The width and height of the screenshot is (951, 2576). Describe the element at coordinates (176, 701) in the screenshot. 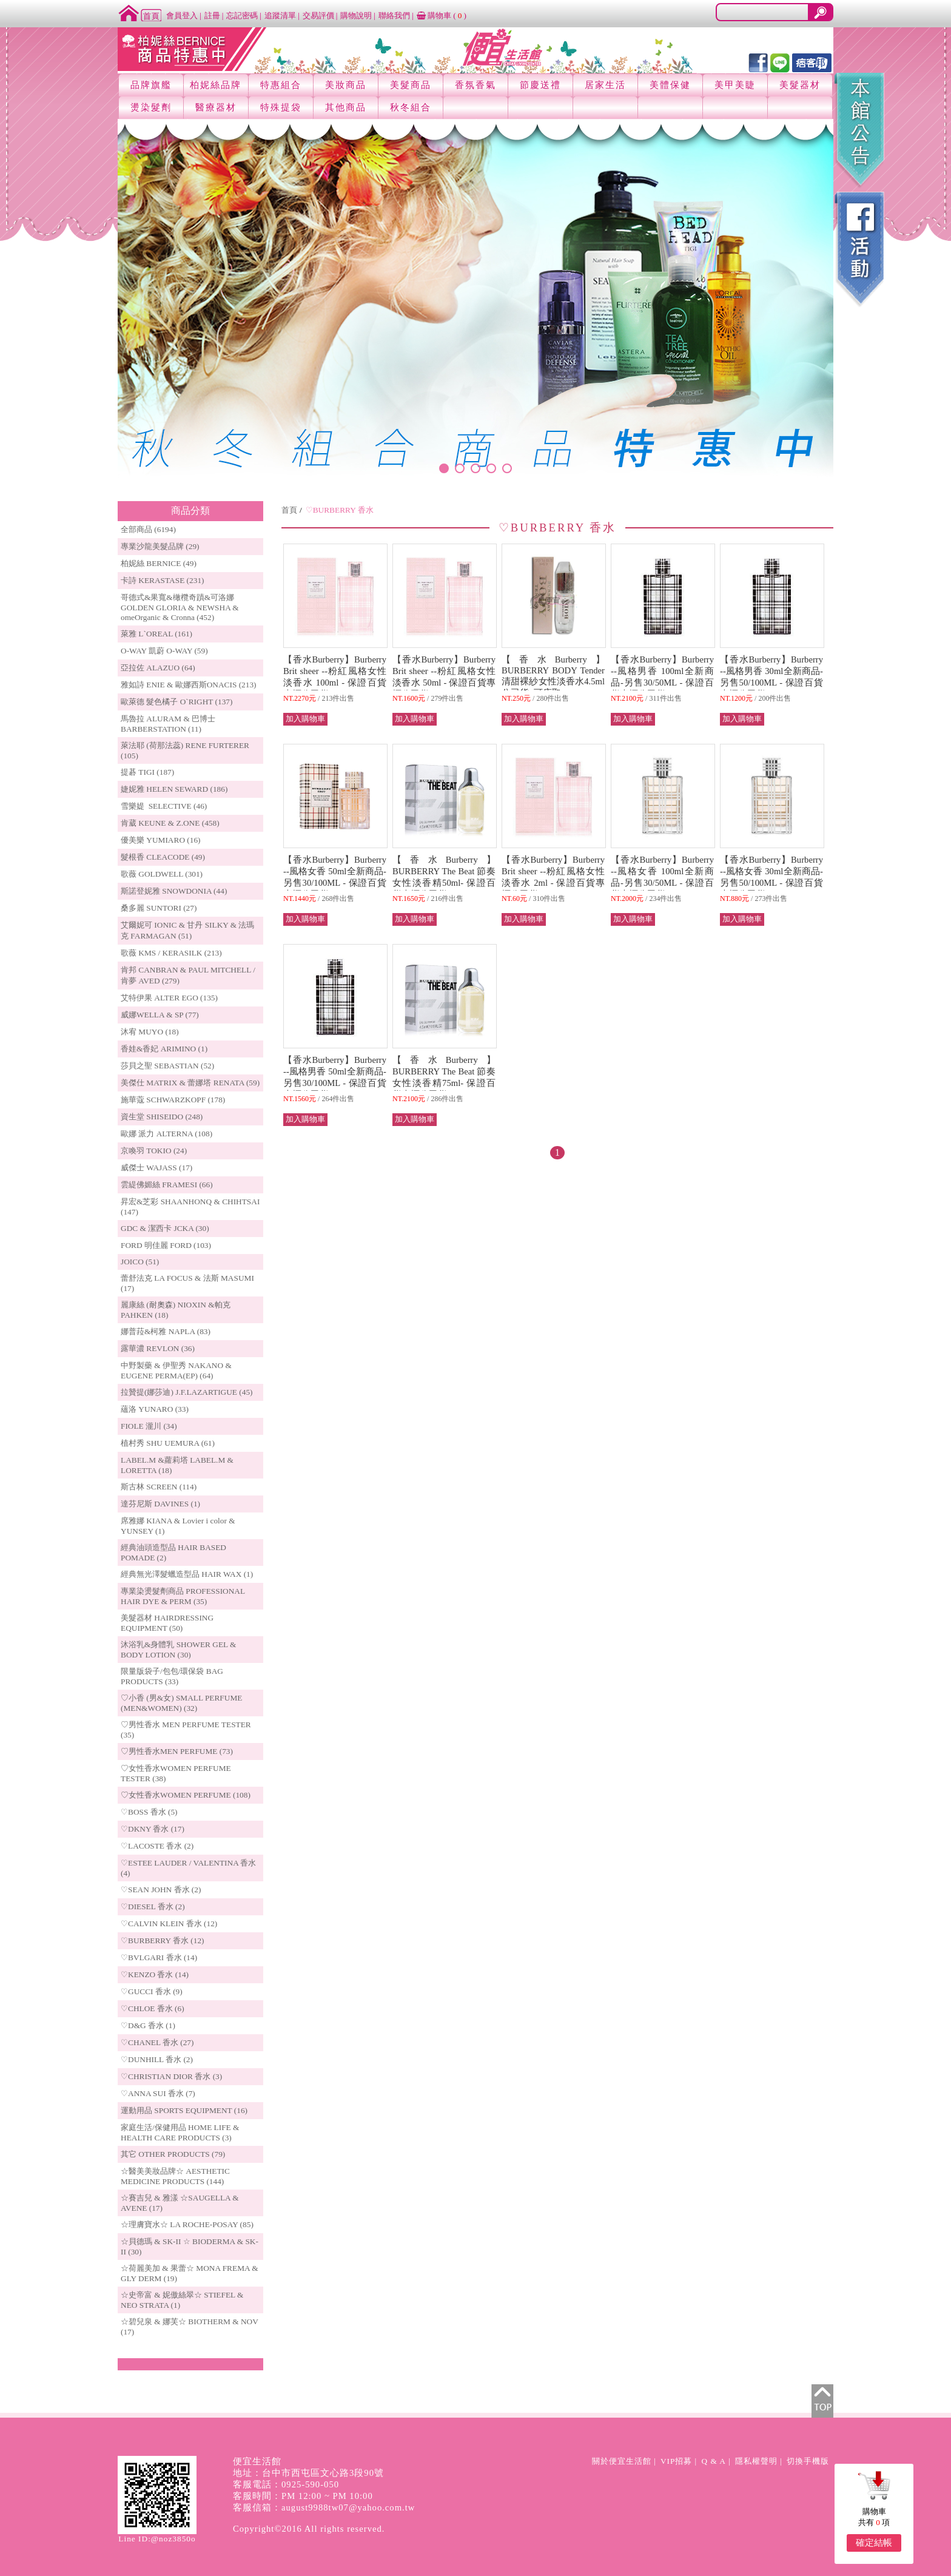

I see `歐萊德 髮色橘子 O`RIGHT (137)` at that location.